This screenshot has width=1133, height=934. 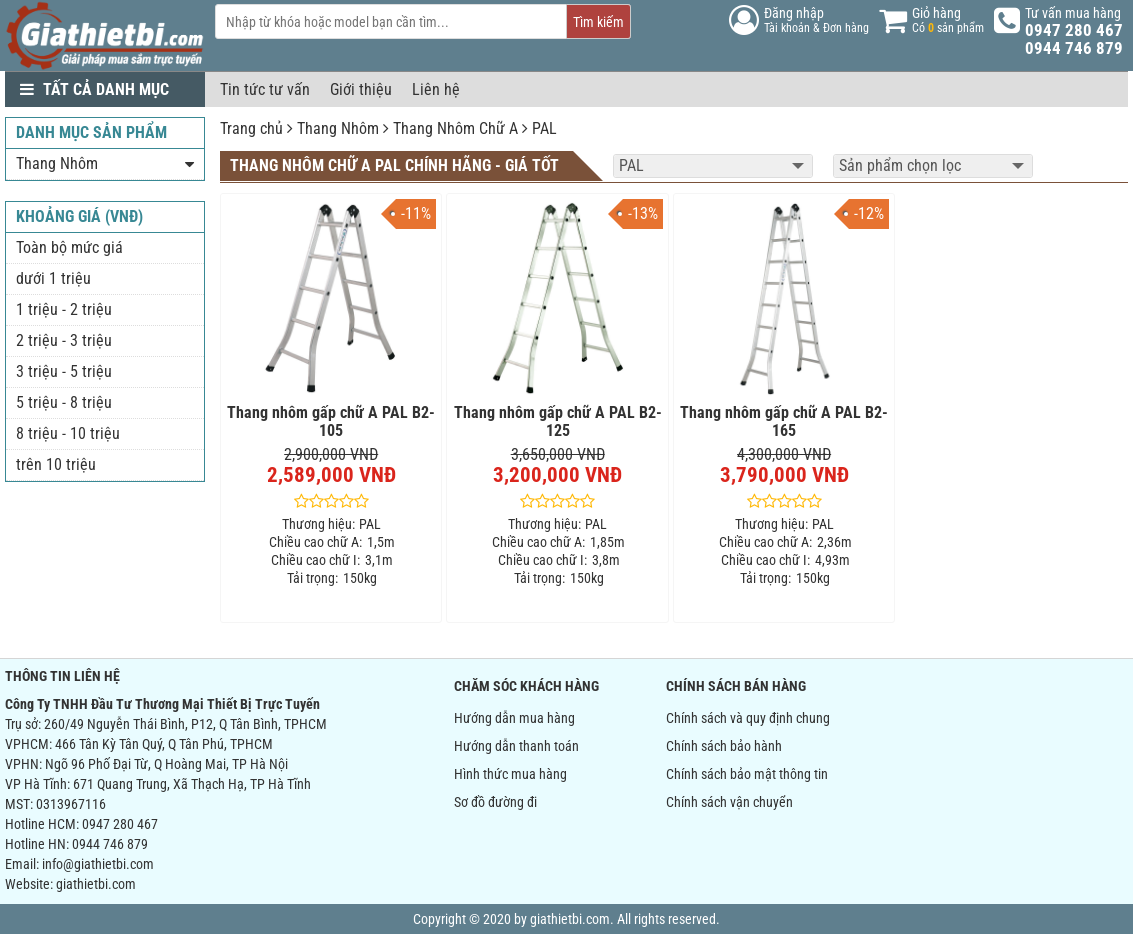 What do you see at coordinates (53, 278) in the screenshot?
I see `dưới 1 triệu` at bounding box center [53, 278].